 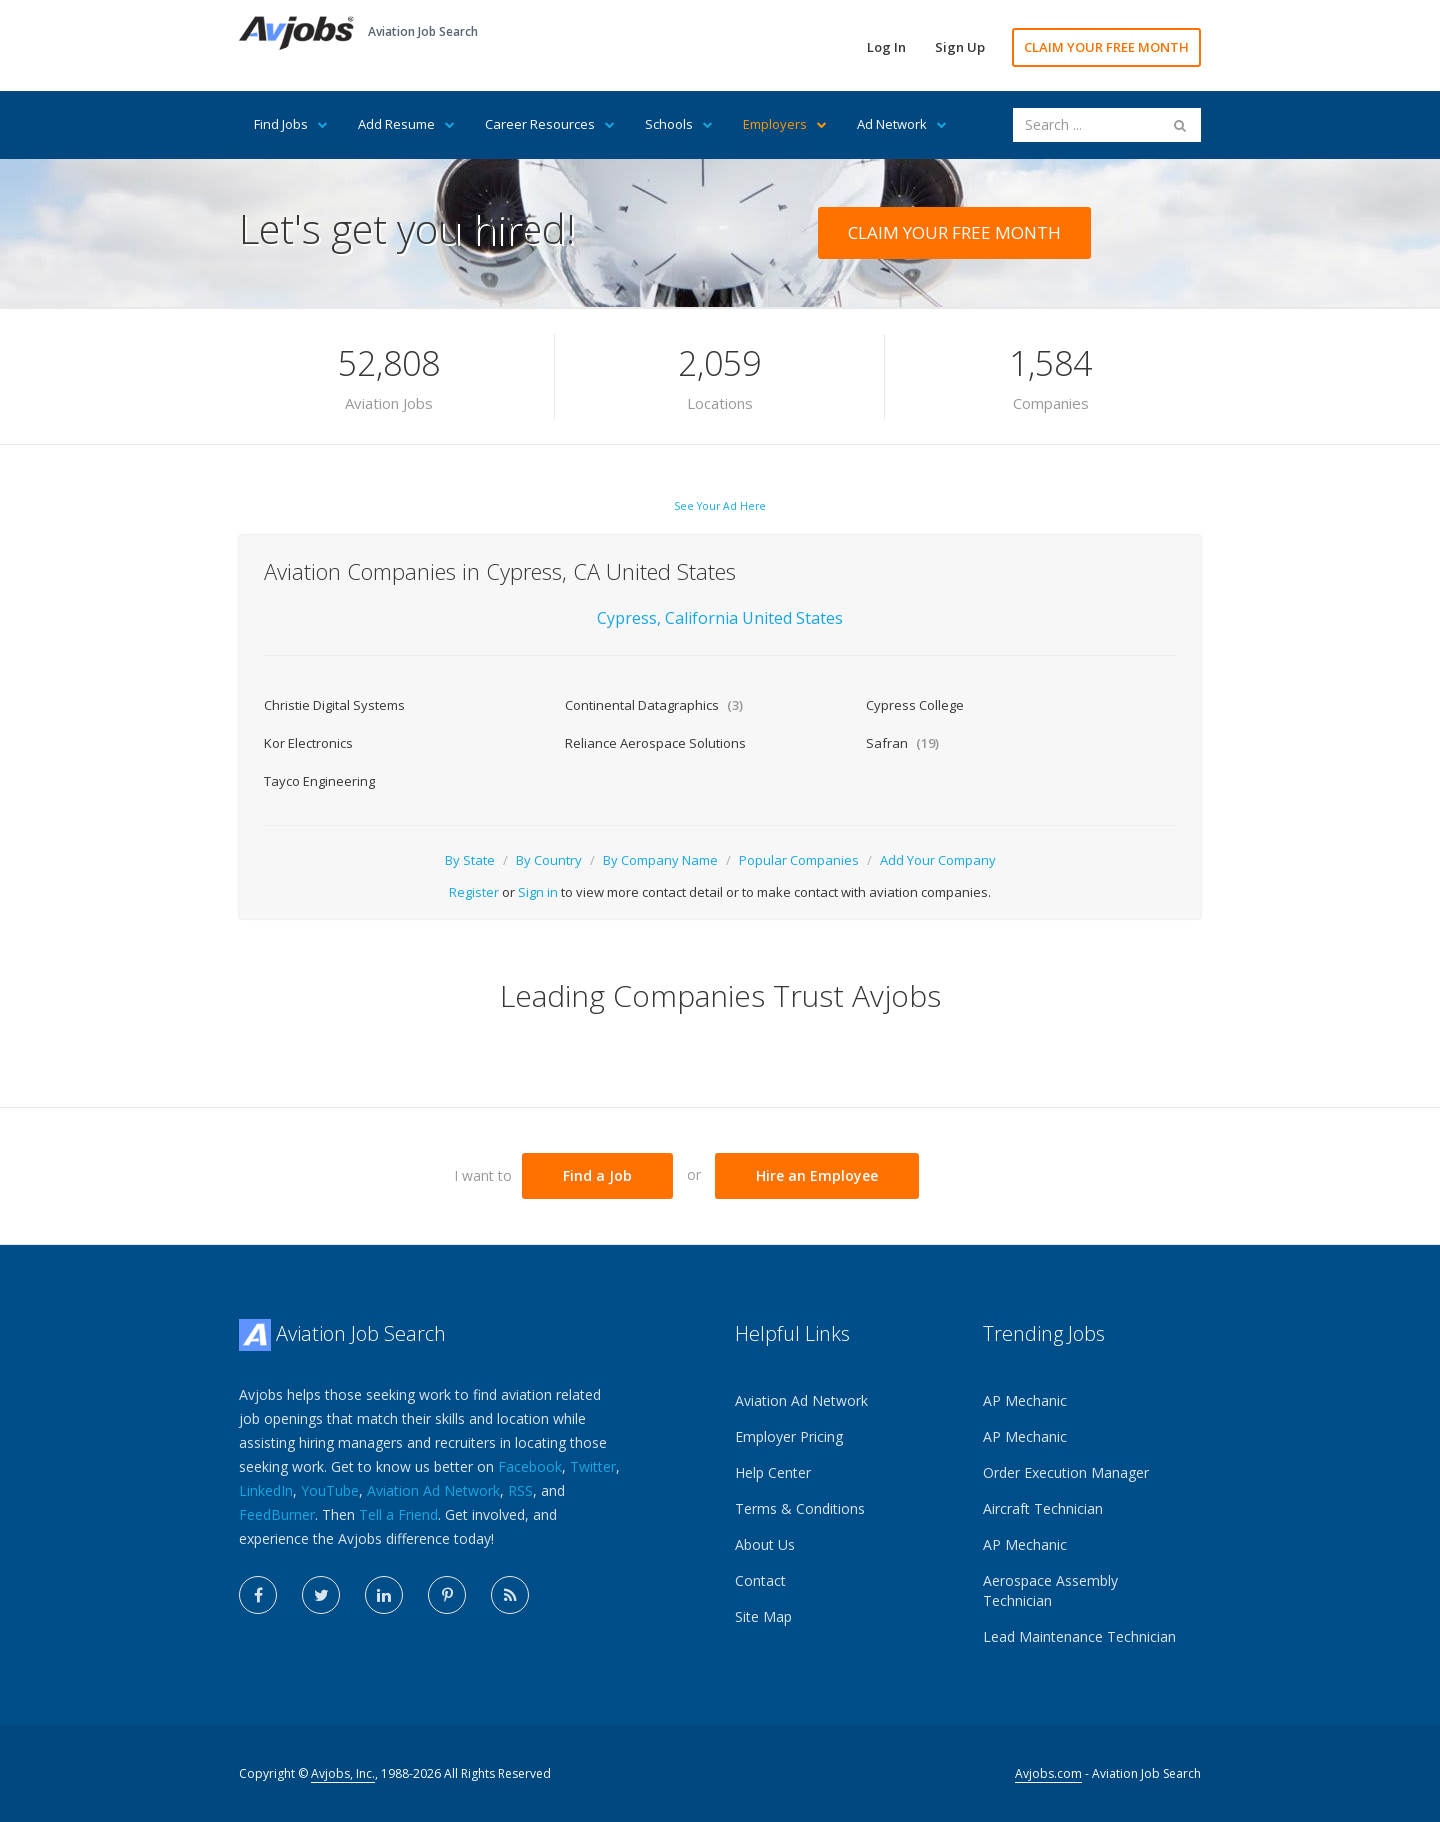 What do you see at coordinates (915, 705) in the screenshot?
I see `Cypress College` at bounding box center [915, 705].